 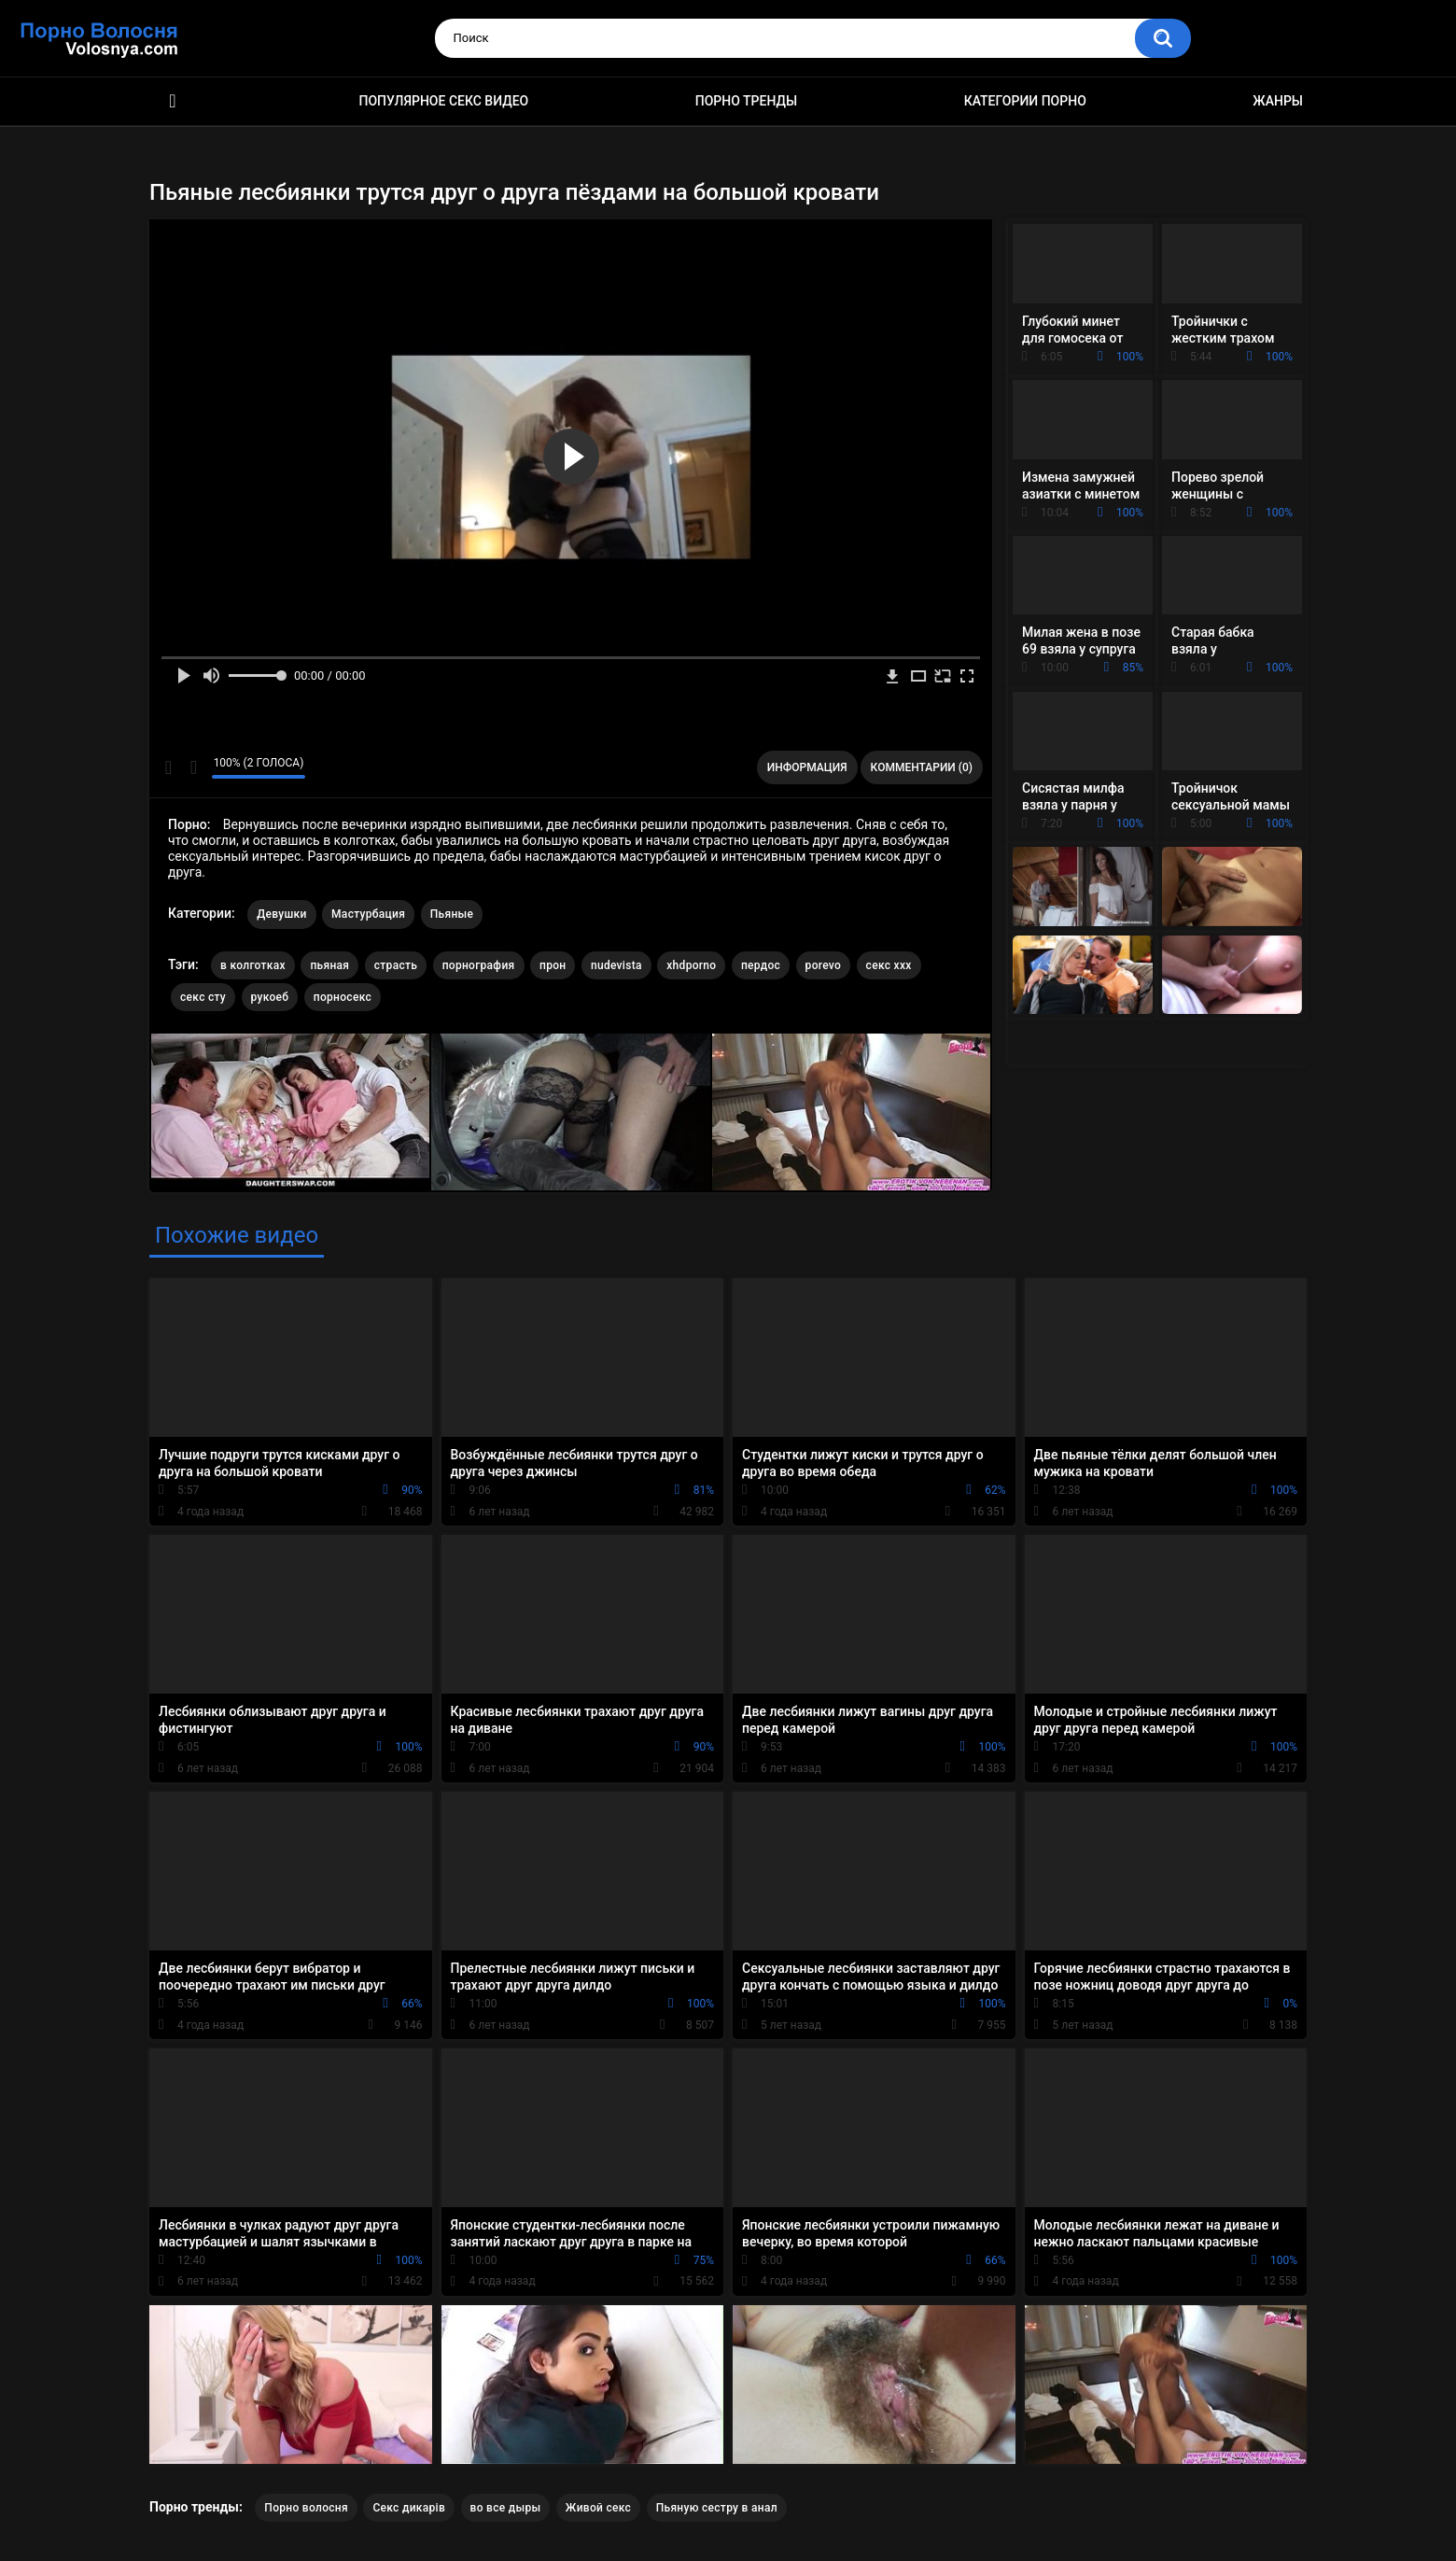 I want to click on прон, so click(x=552, y=965).